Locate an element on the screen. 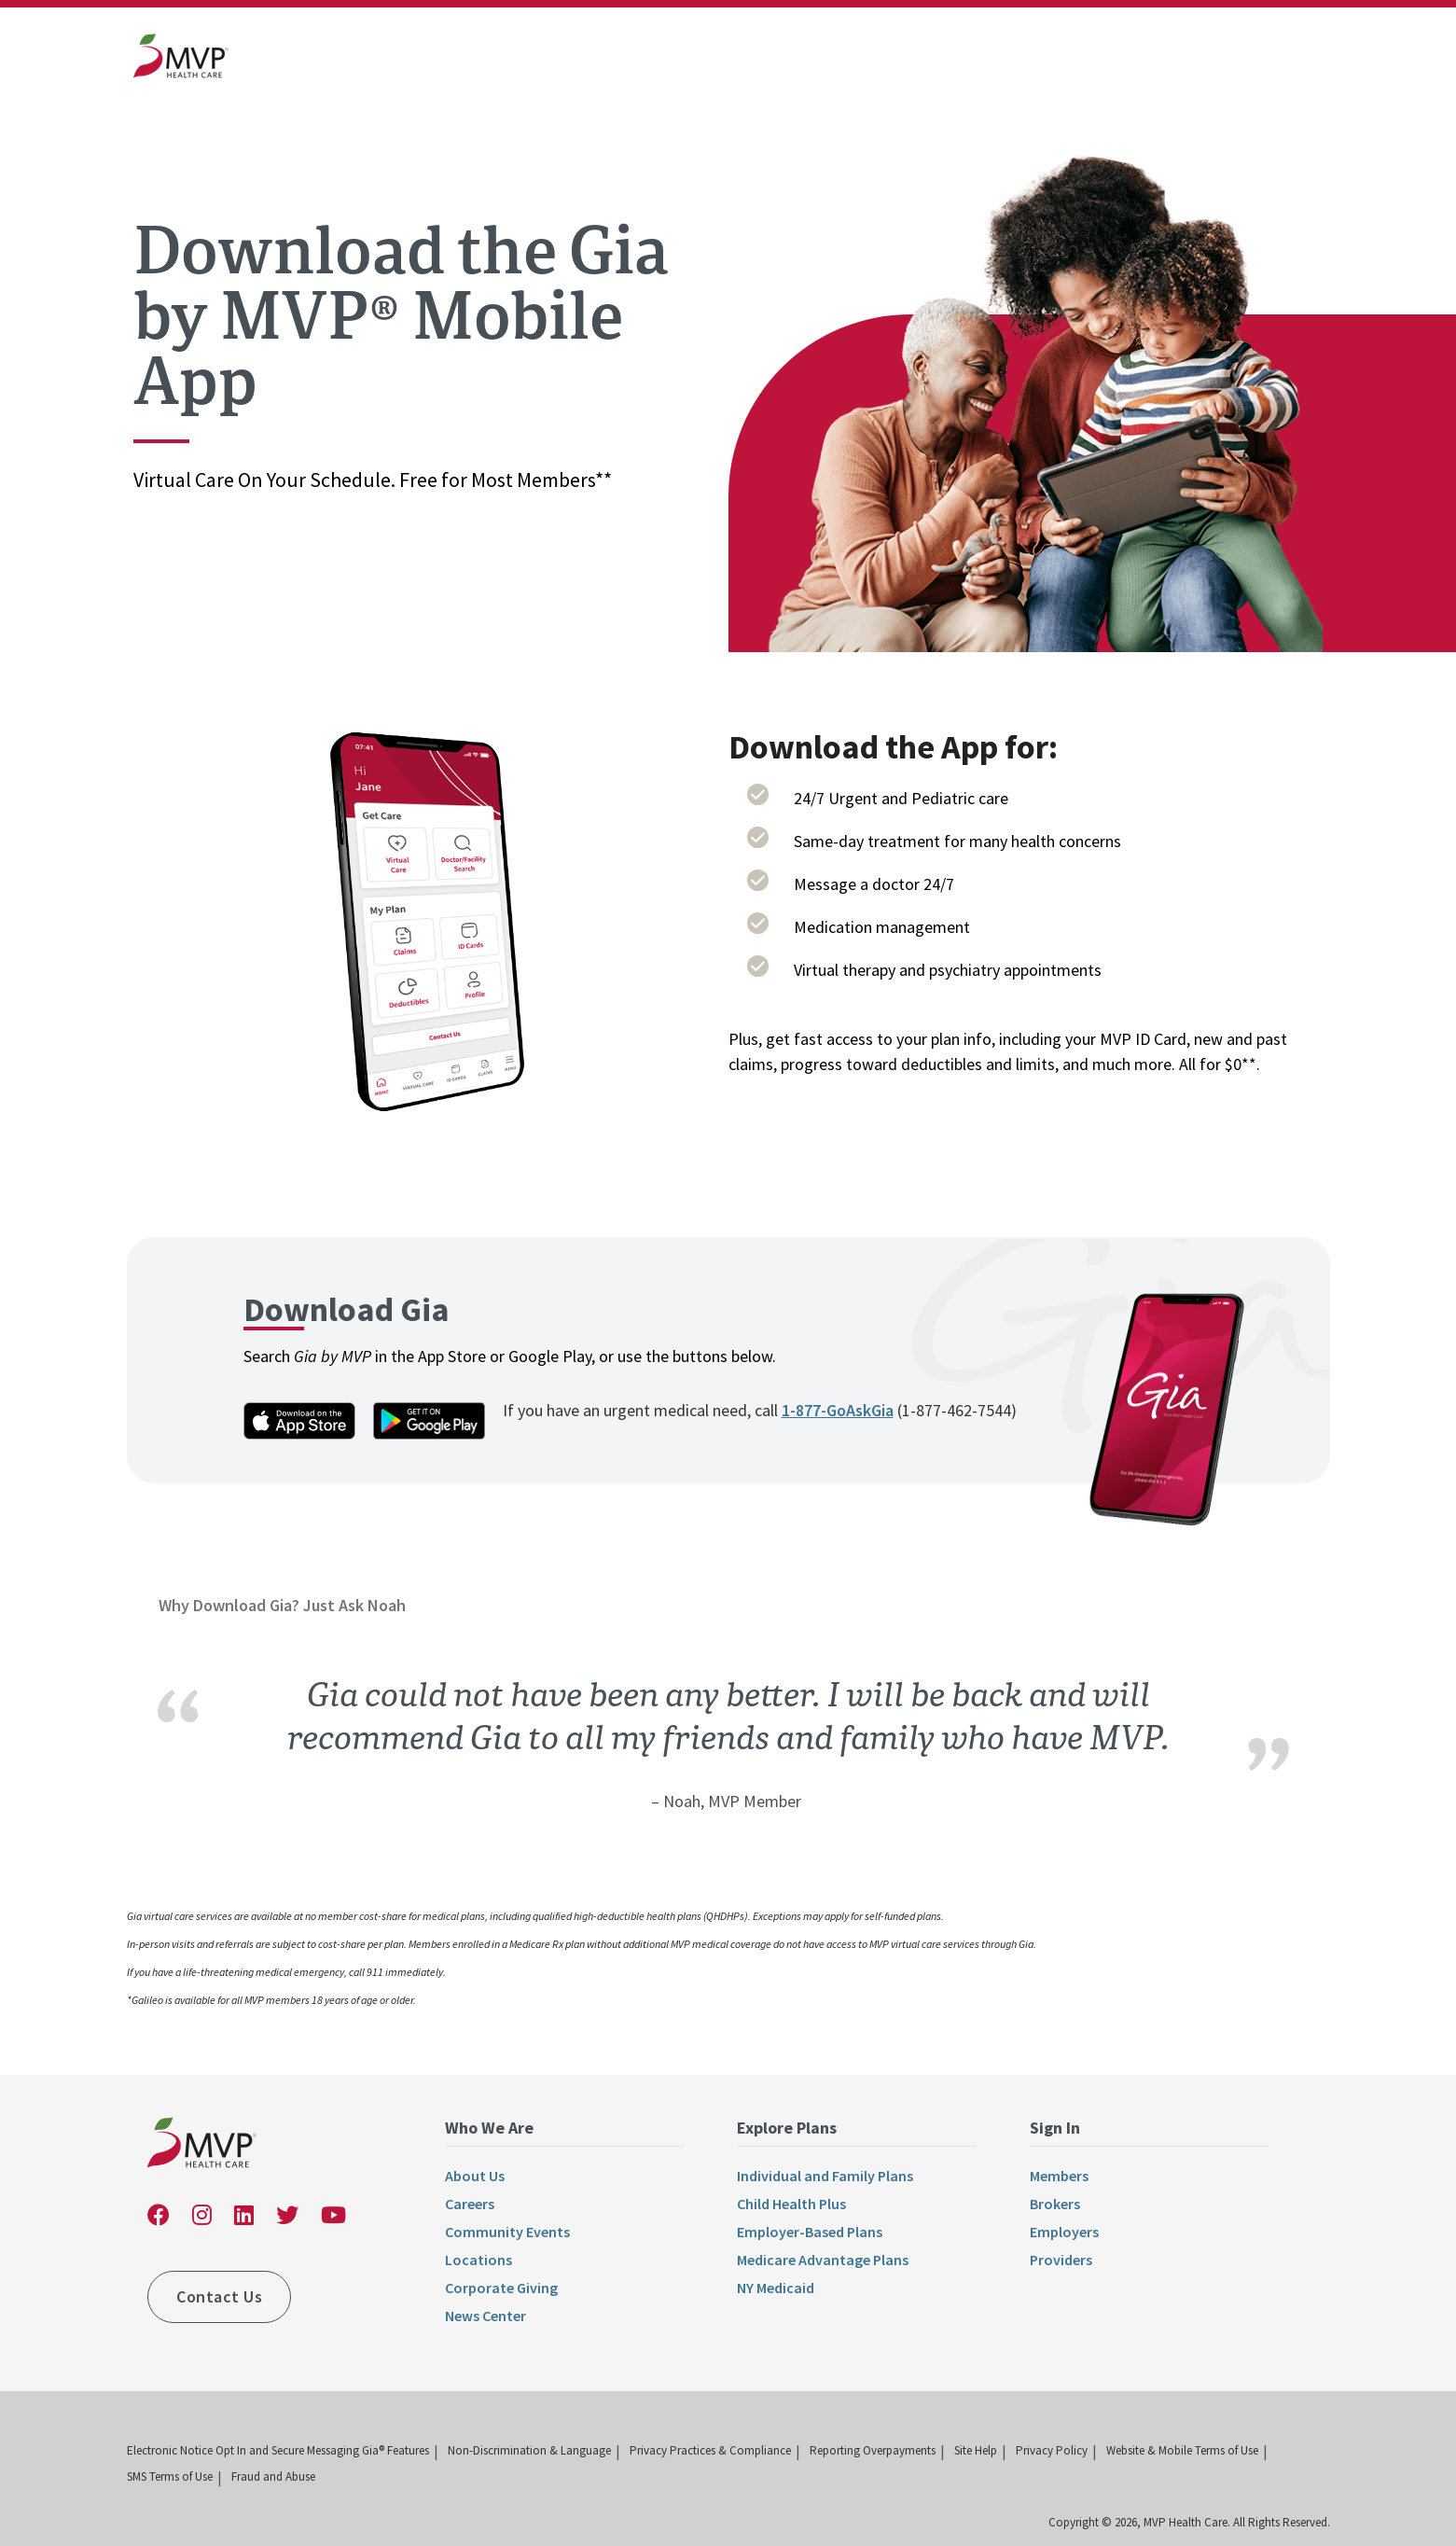 This screenshot has height=2546, width=1456. Child Health Plus is located at coordinates (791, 2203).